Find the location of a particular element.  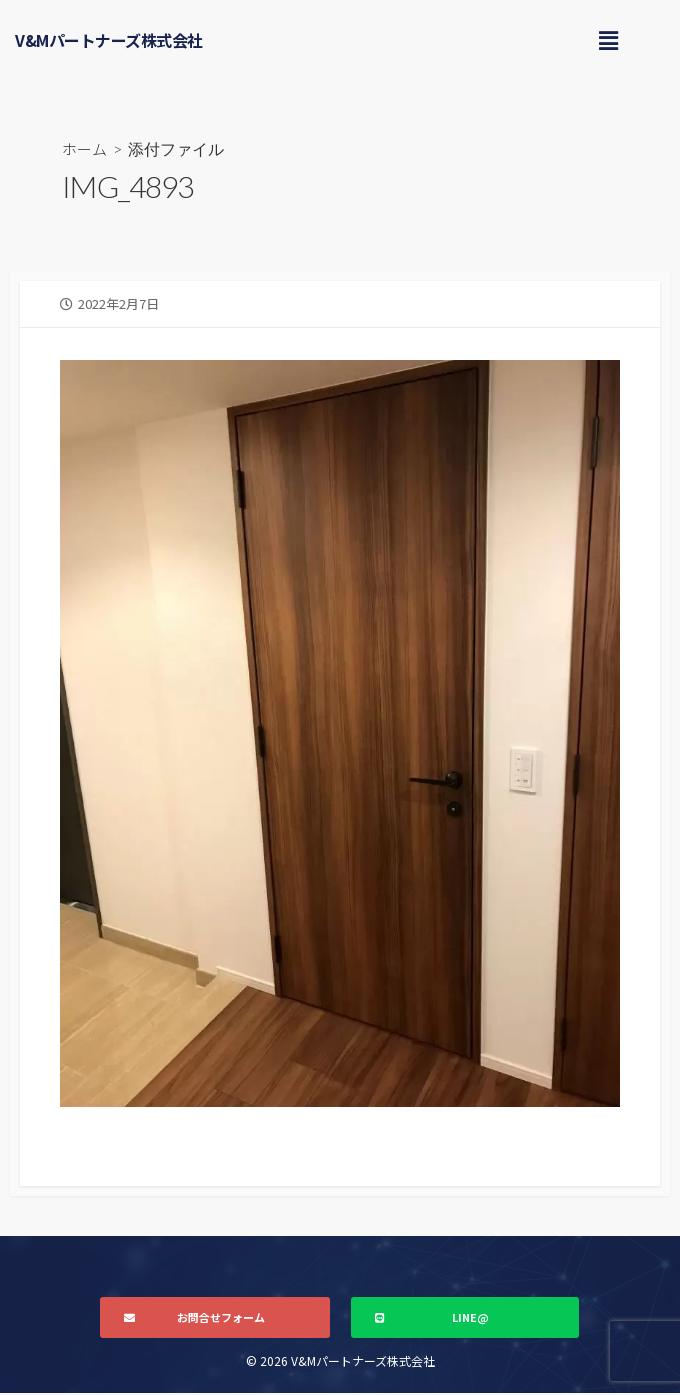

ホーム is located at coordinates (86, 149).